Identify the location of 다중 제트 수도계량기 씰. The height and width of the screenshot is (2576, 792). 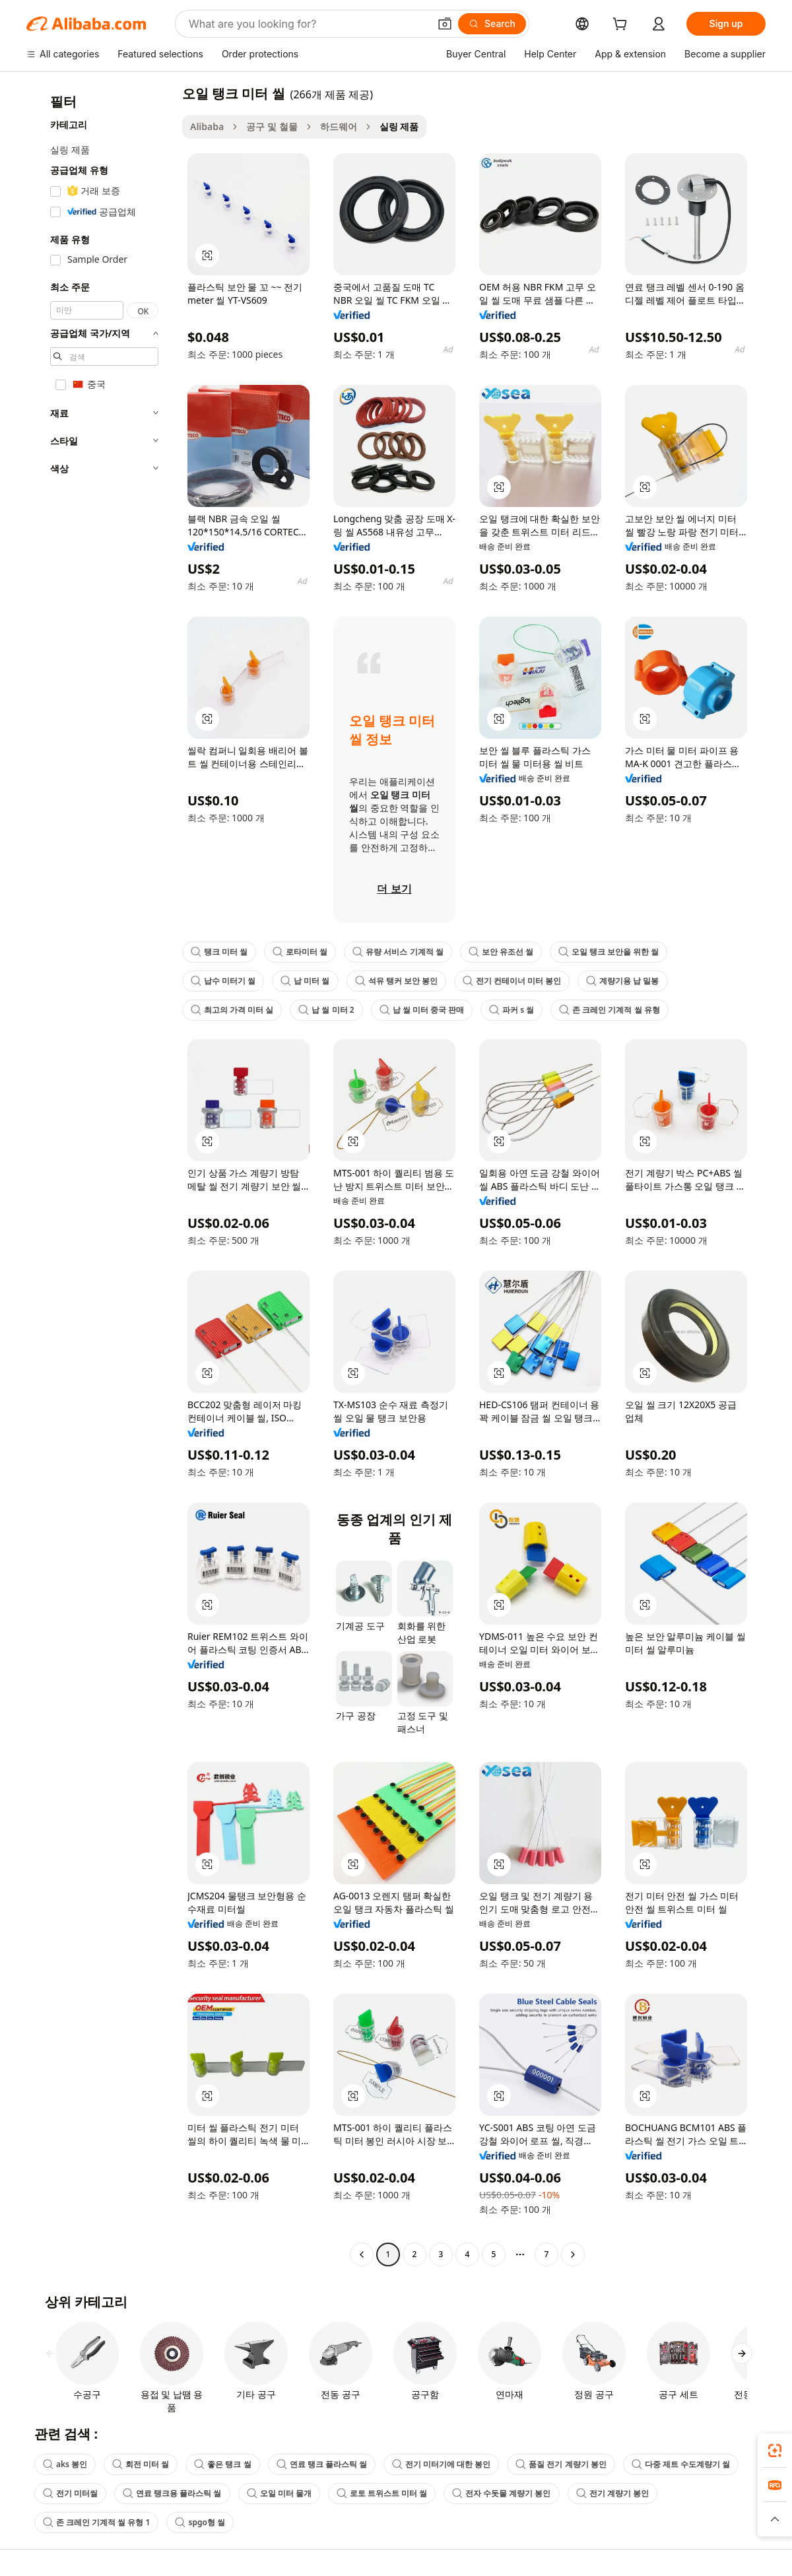
(681, 2464).